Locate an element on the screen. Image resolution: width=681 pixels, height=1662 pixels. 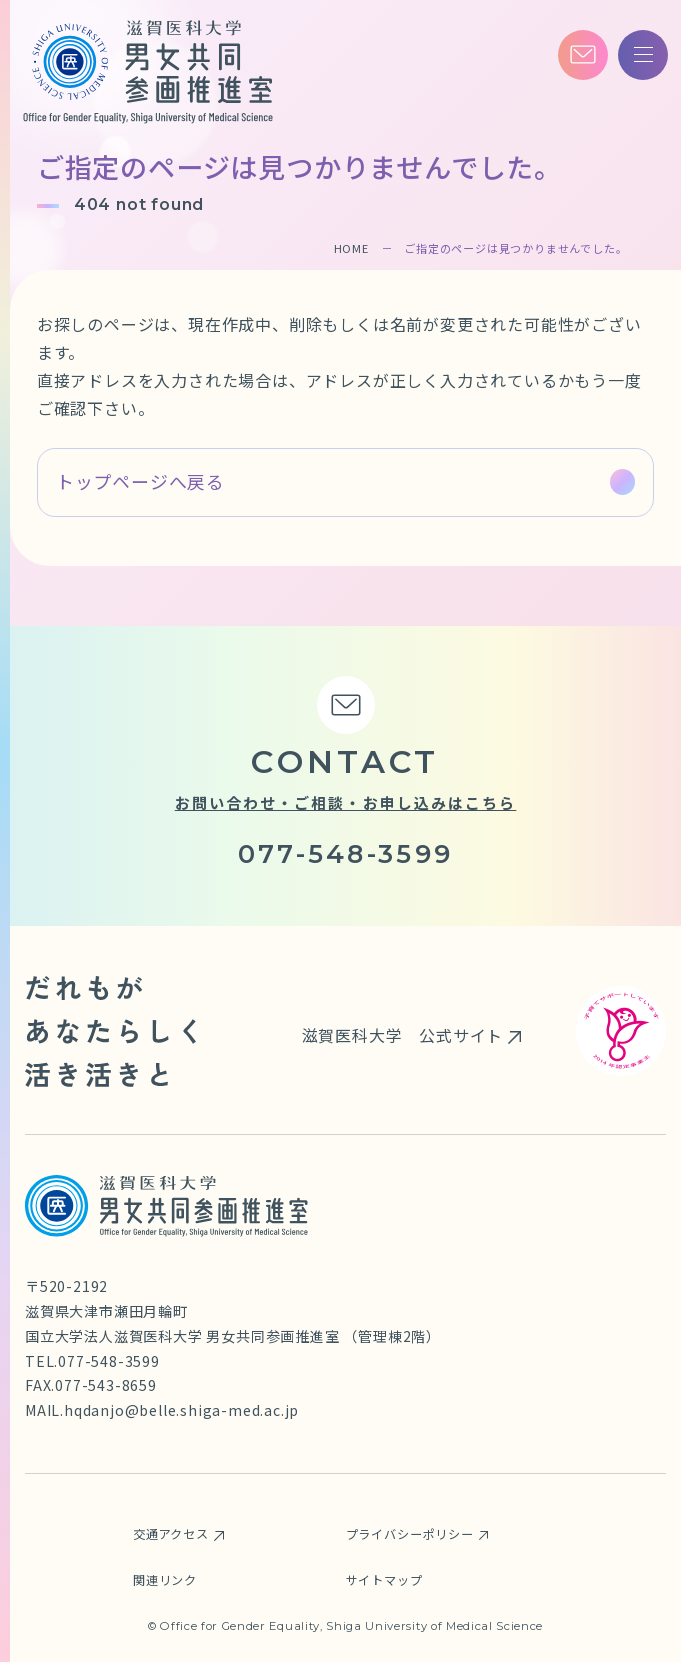
滋賀医科大学 公式サイト is located at coordinates (403, 1035).